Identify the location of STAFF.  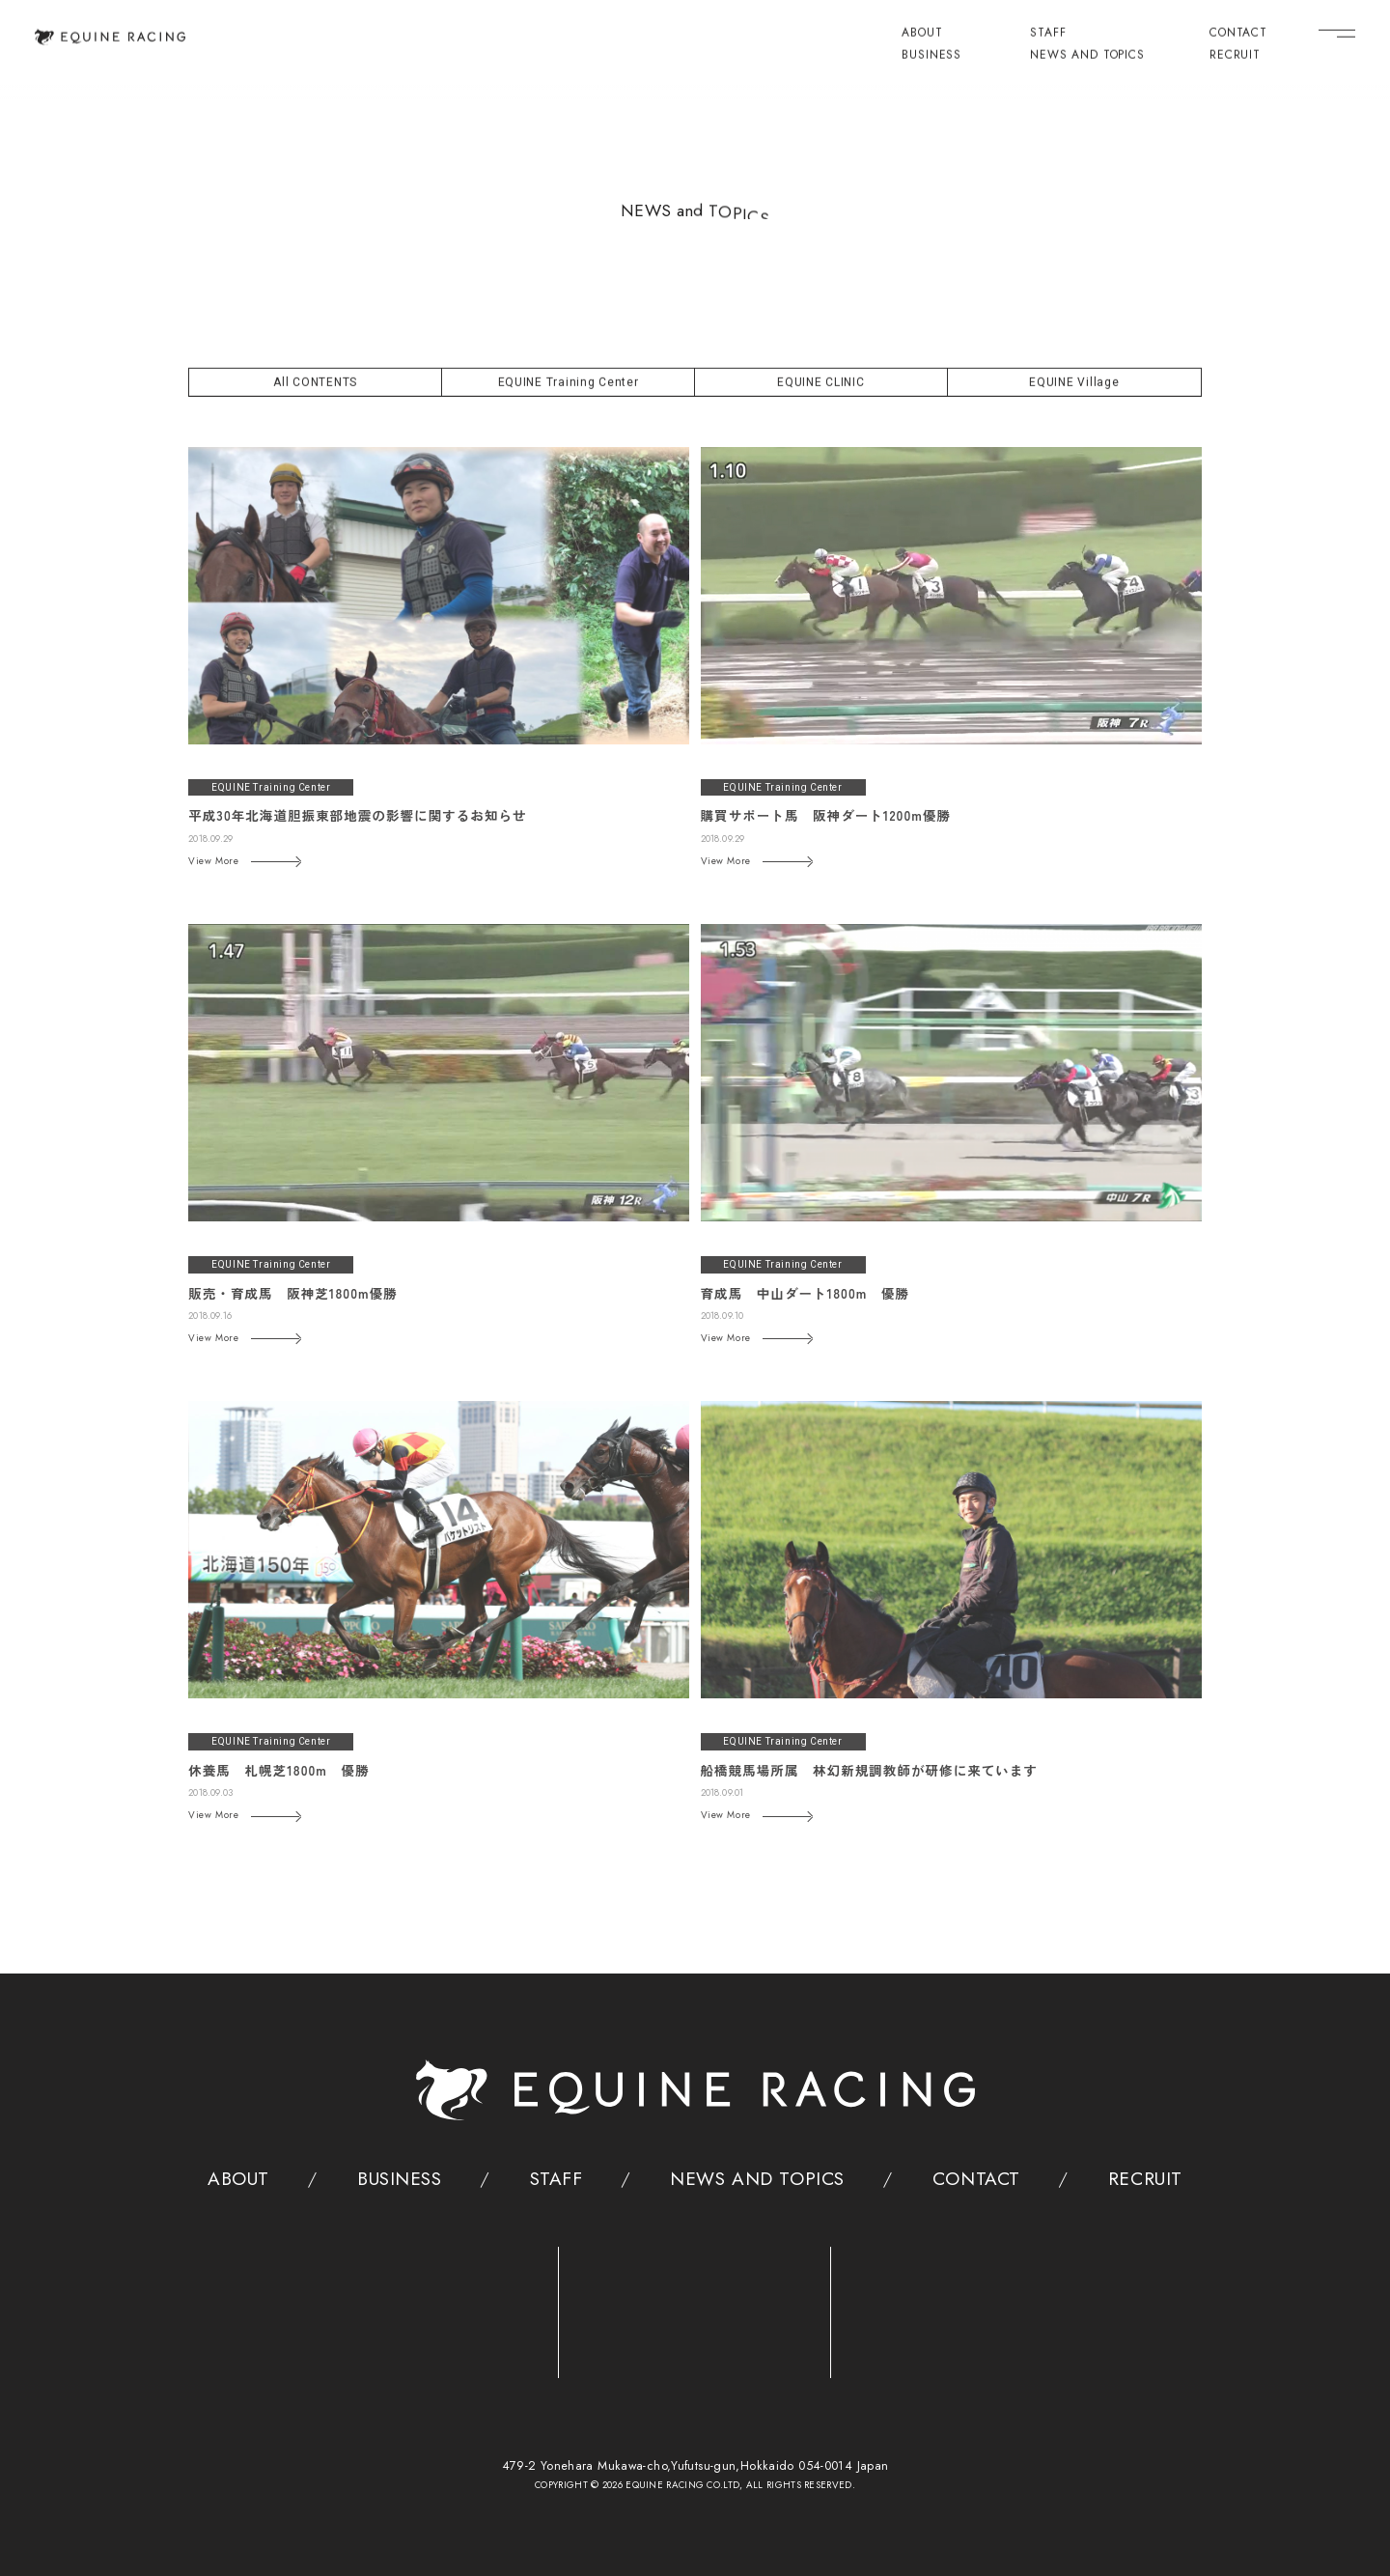
(1048, 33).